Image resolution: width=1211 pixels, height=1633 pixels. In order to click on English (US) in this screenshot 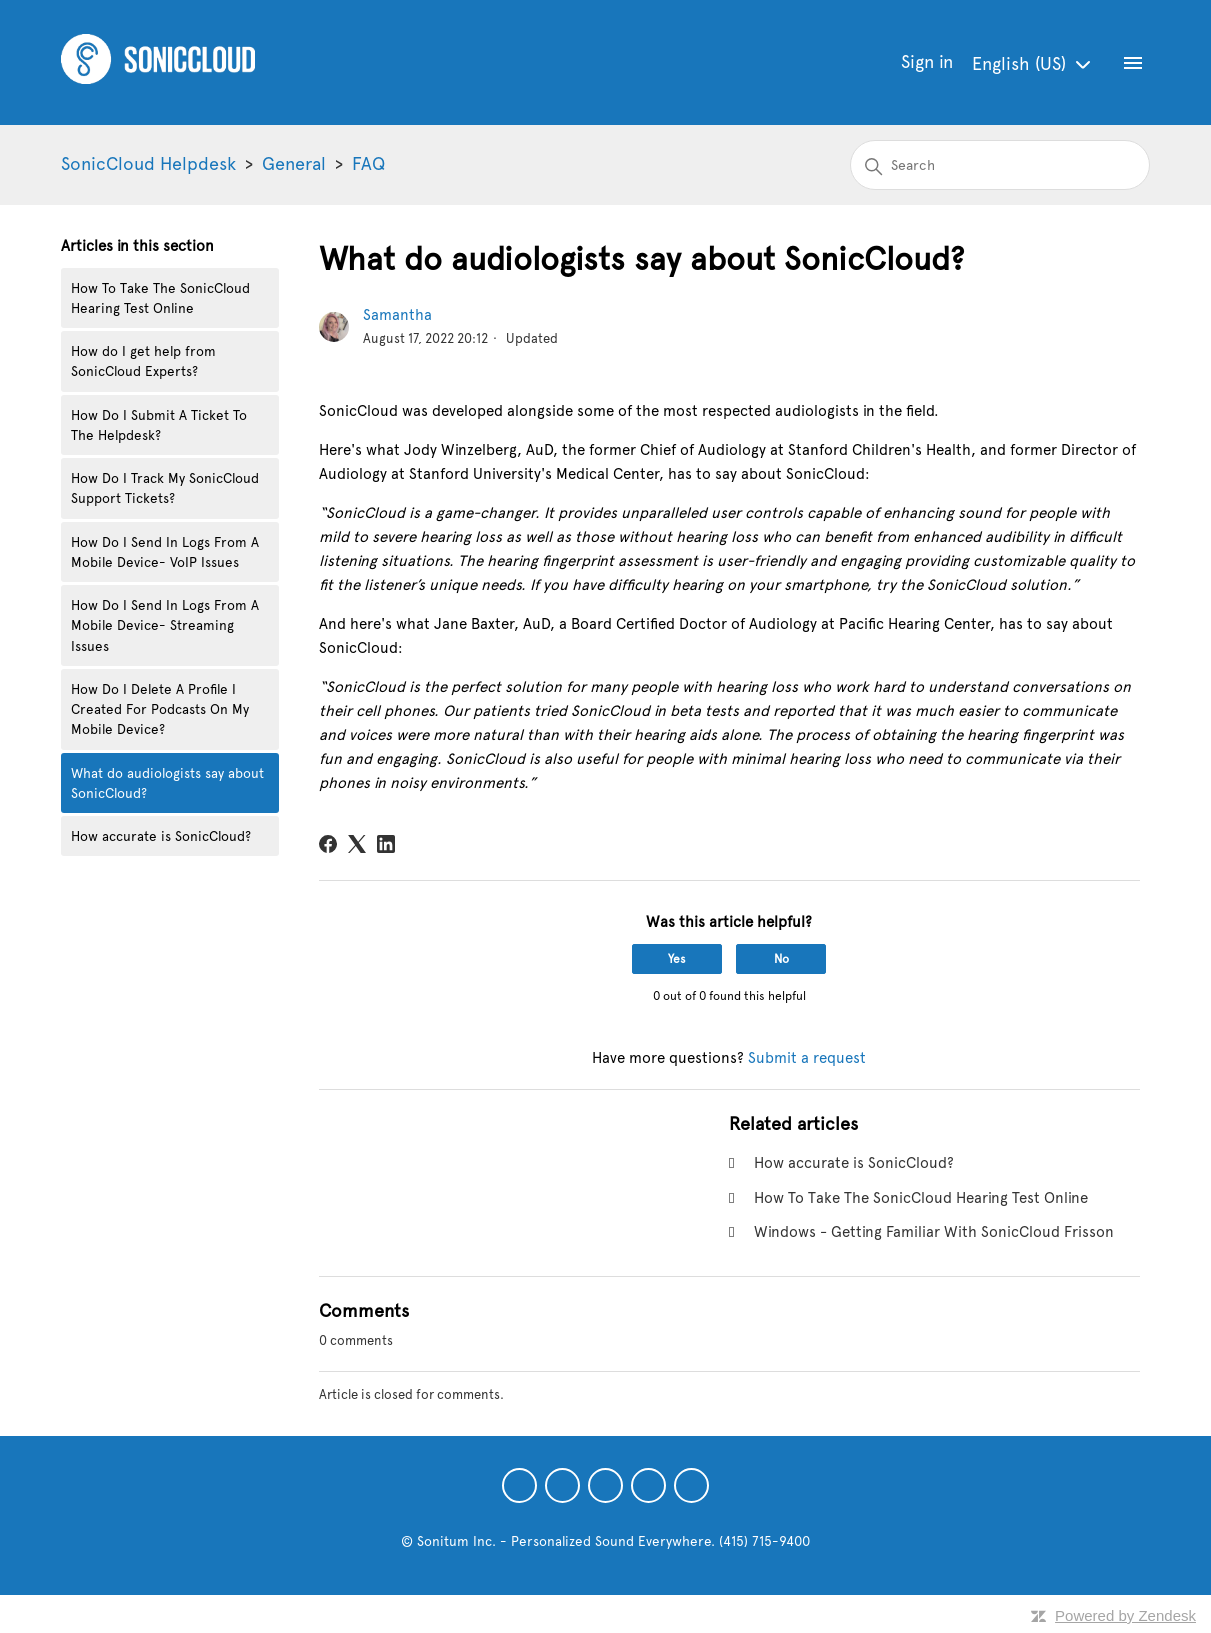, I will do `click(1033, 65)`.